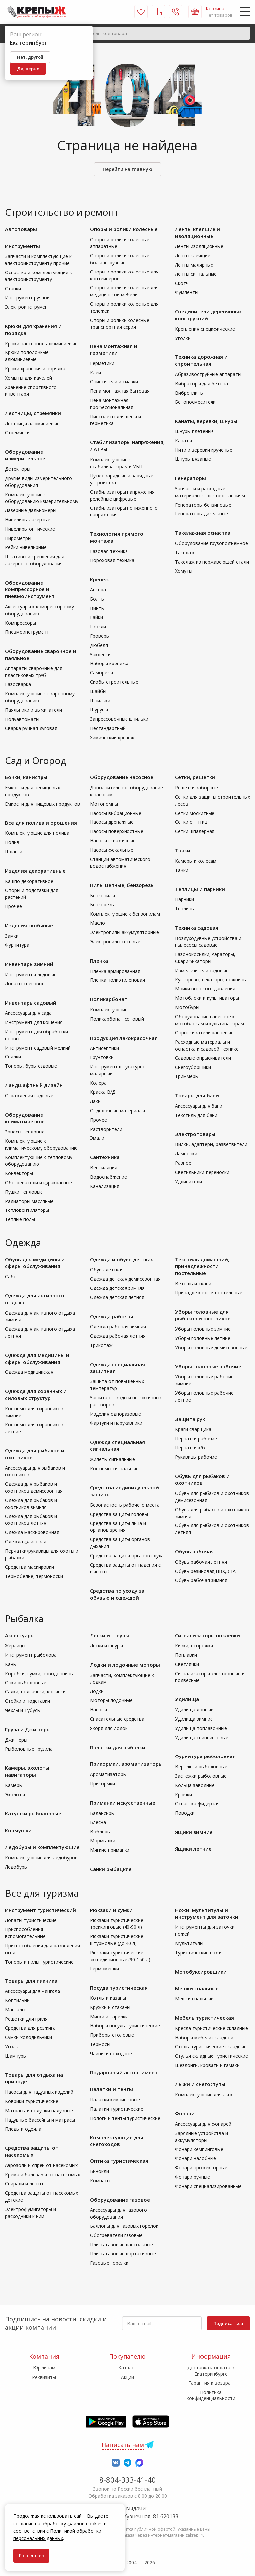 The height and width of the screenshot is (2576, 255). I want to click on Одежда маскировочная, so click(32, 1532).